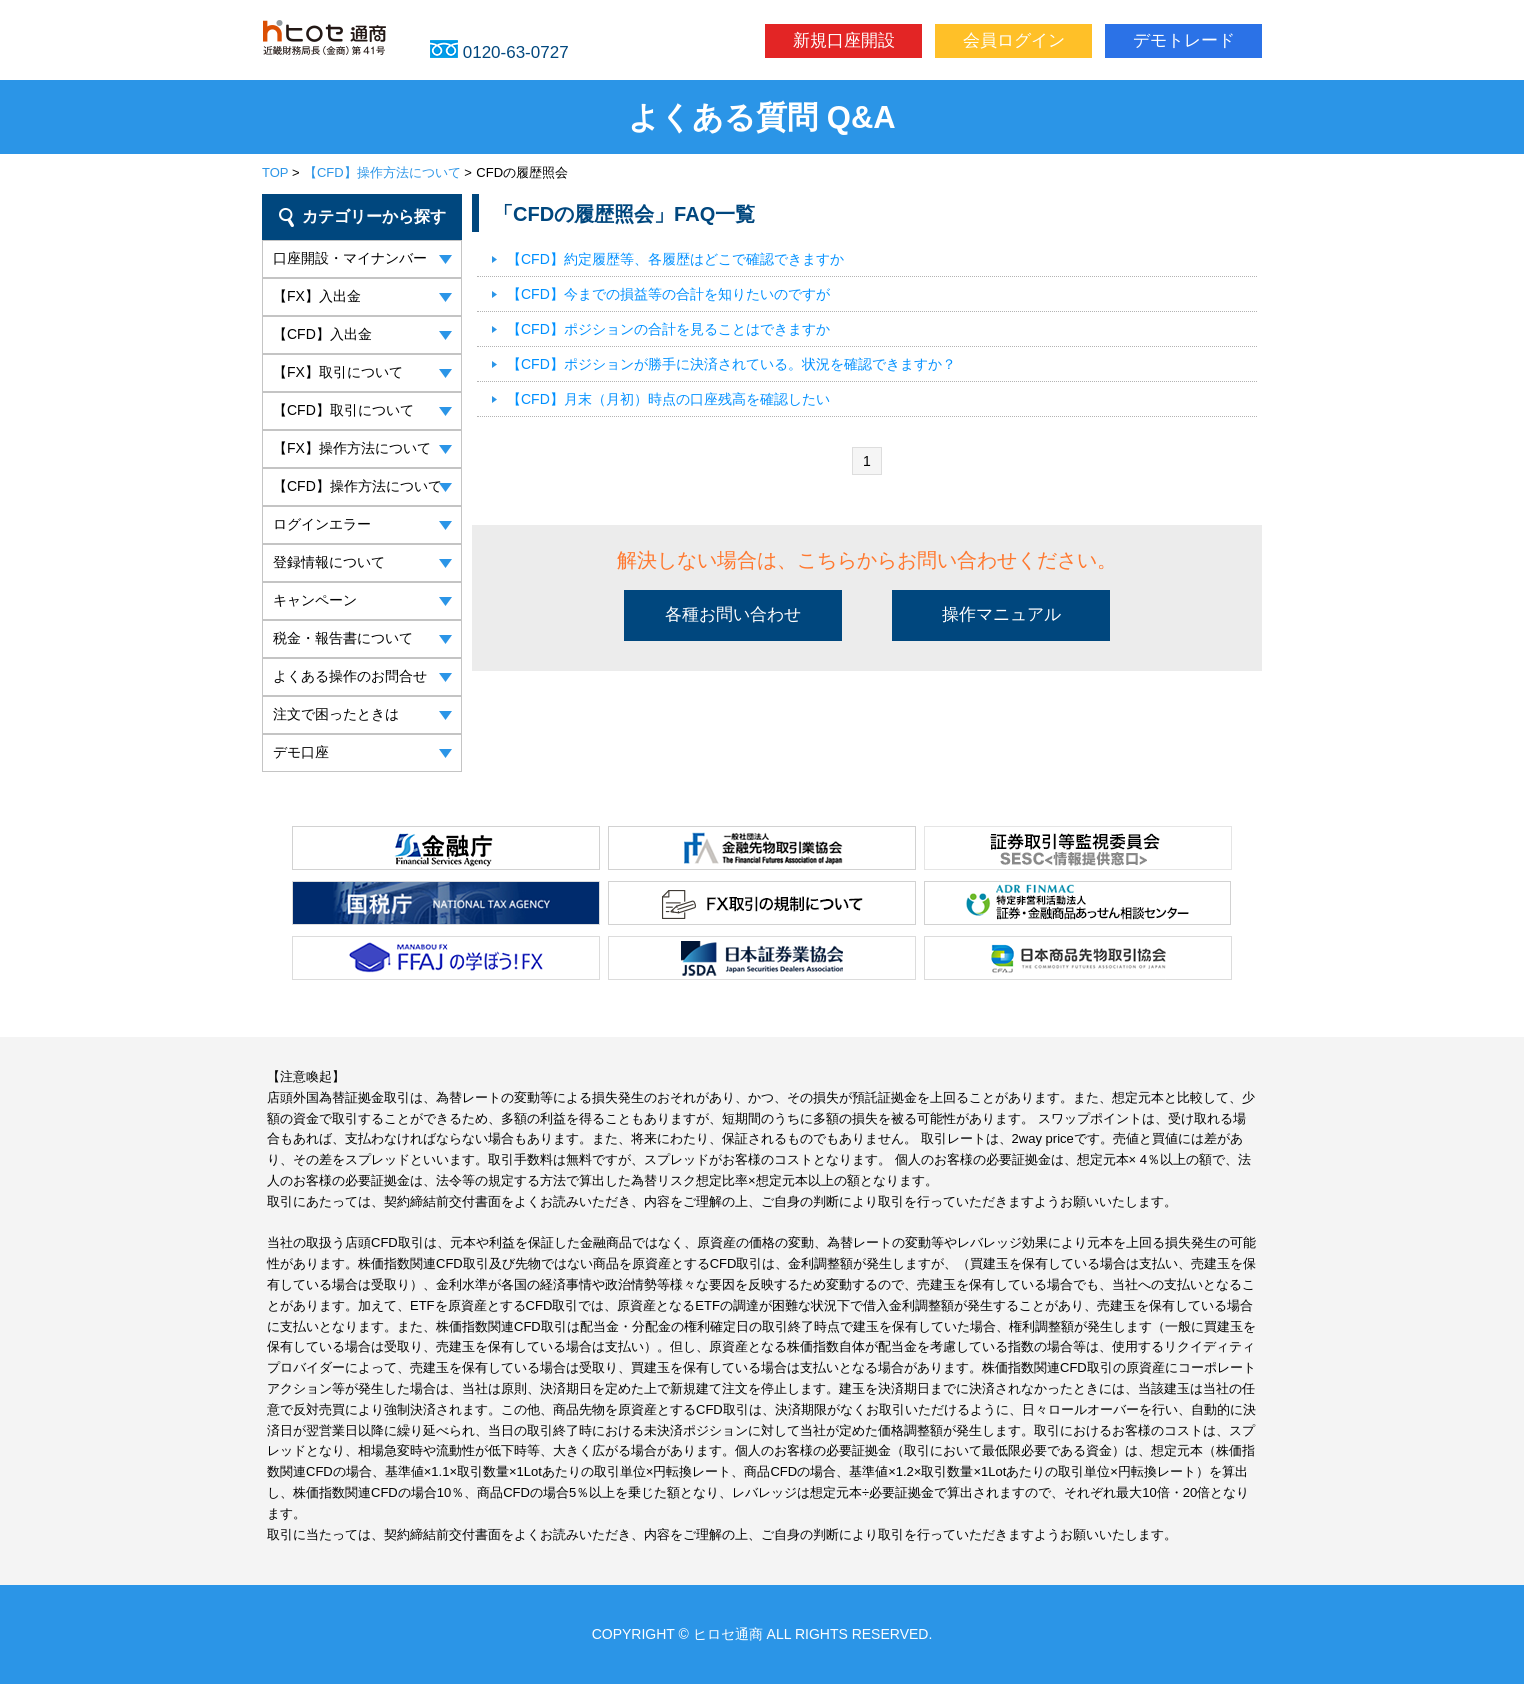 The height and width of the screenshot is (1684, 1524). Describe the element at coordinates (668, 399) in the screenshot. I see `【CFD】月末（月初）時点の口座残高を確認したい` at that location.